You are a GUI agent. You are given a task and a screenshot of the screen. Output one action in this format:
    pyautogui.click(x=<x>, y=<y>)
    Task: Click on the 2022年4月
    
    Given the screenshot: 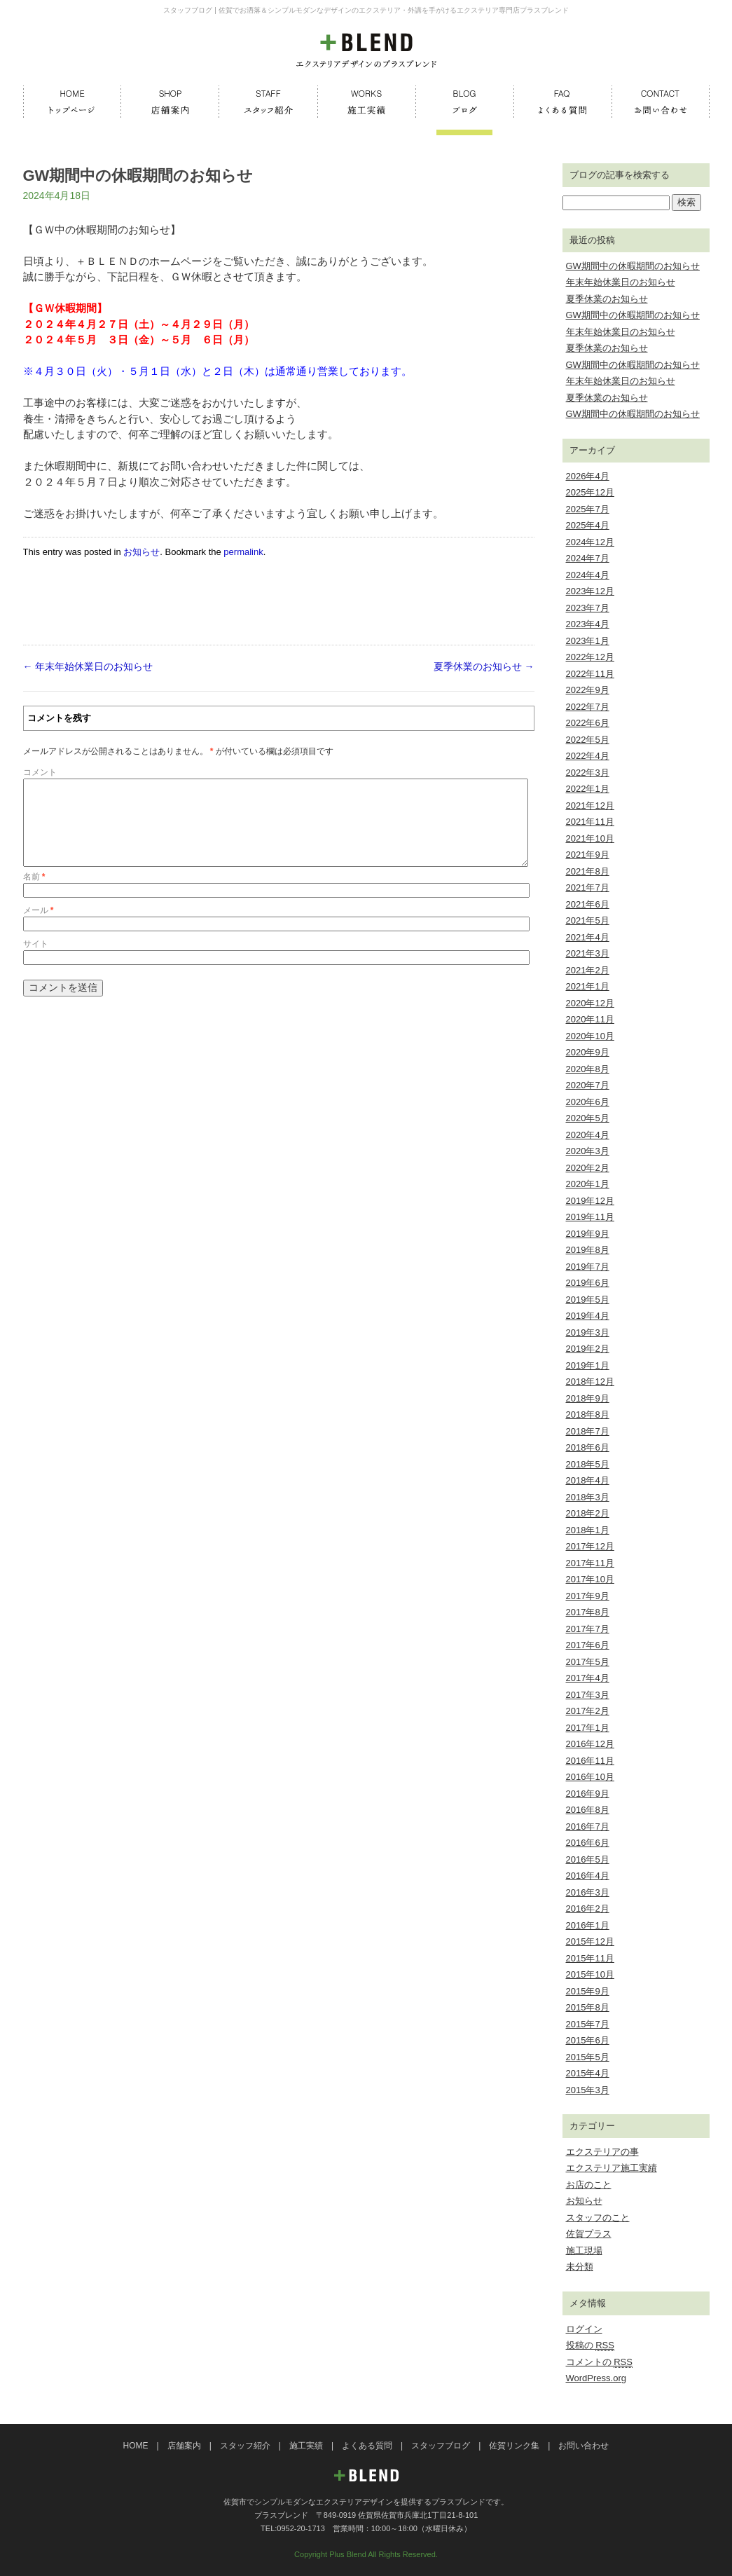 What is the action you would take?
    pyautogui.click(x=587, y=756)
    